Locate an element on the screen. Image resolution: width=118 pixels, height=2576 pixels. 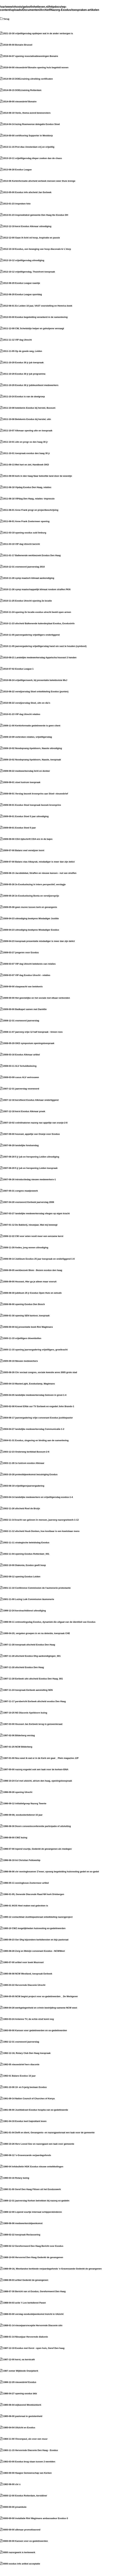
2009-11-00 Kerkinformatie gedetineerde is geen client is located at coordinates (30, 725).